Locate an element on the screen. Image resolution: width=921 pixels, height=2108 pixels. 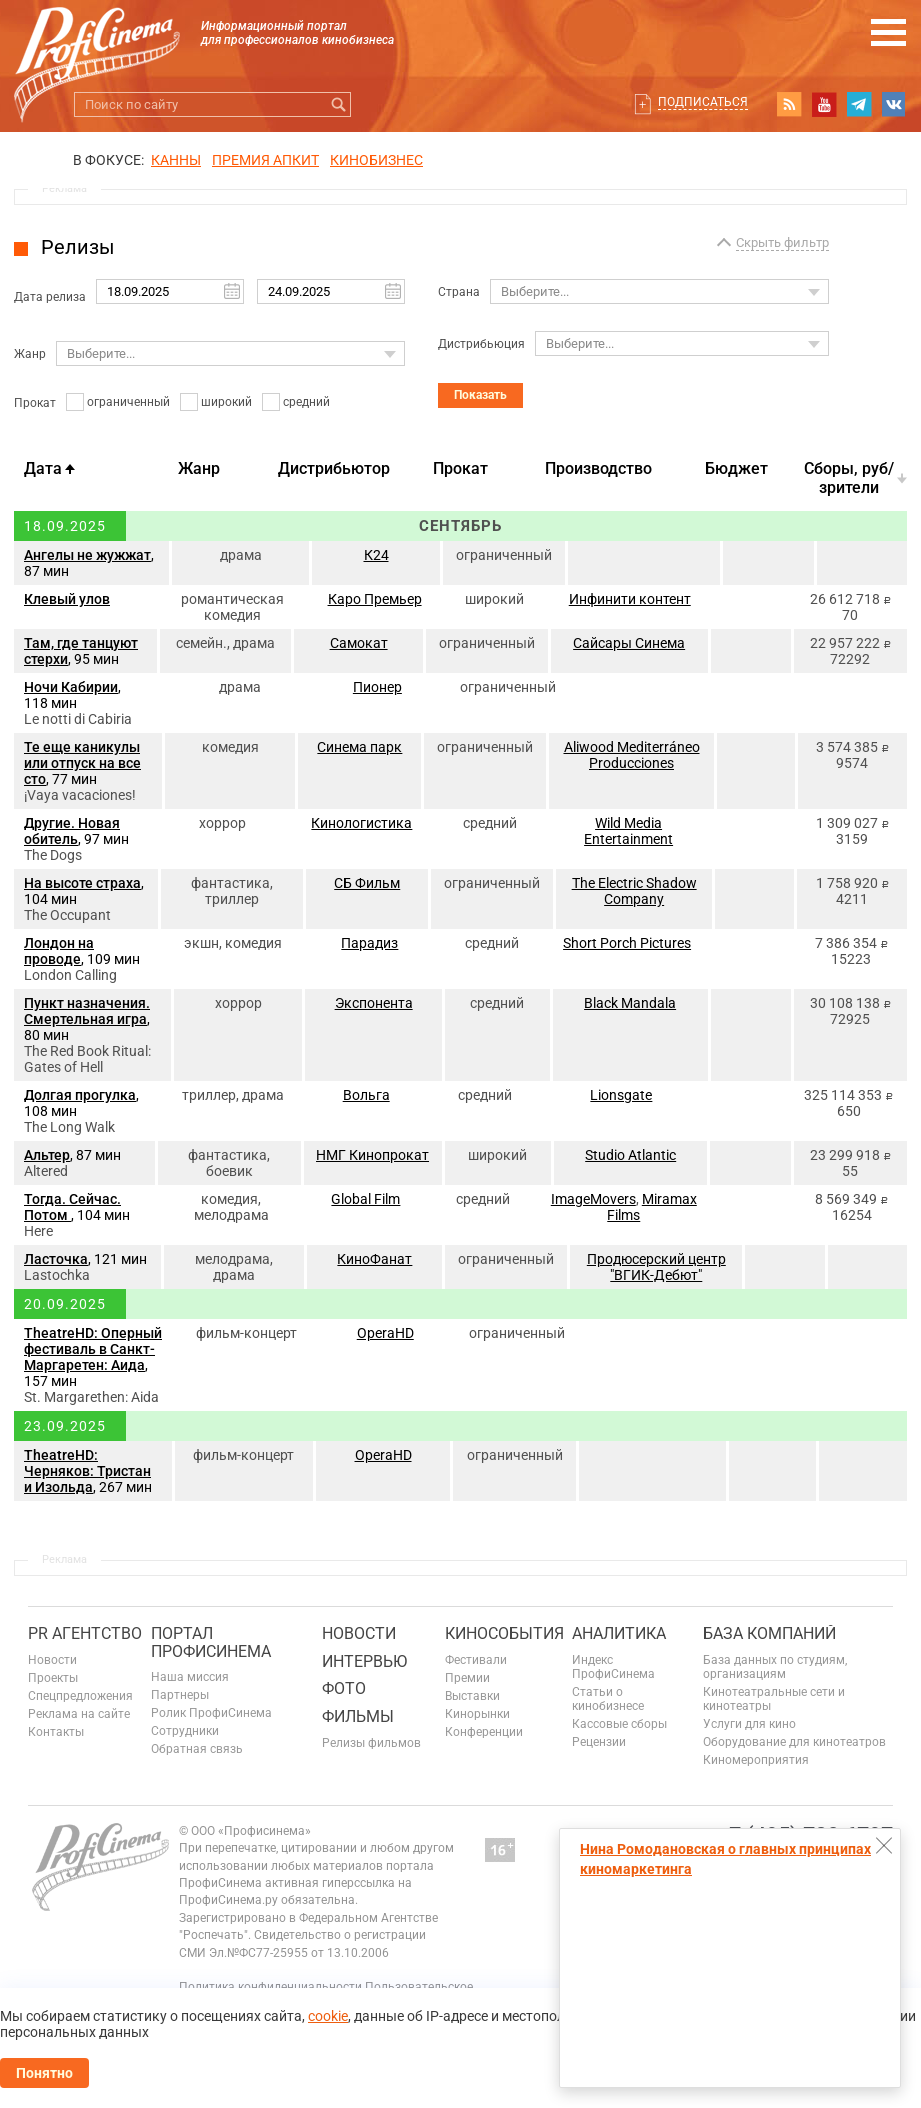
Wild Media Entertainment is located at coordinates (628, 831).